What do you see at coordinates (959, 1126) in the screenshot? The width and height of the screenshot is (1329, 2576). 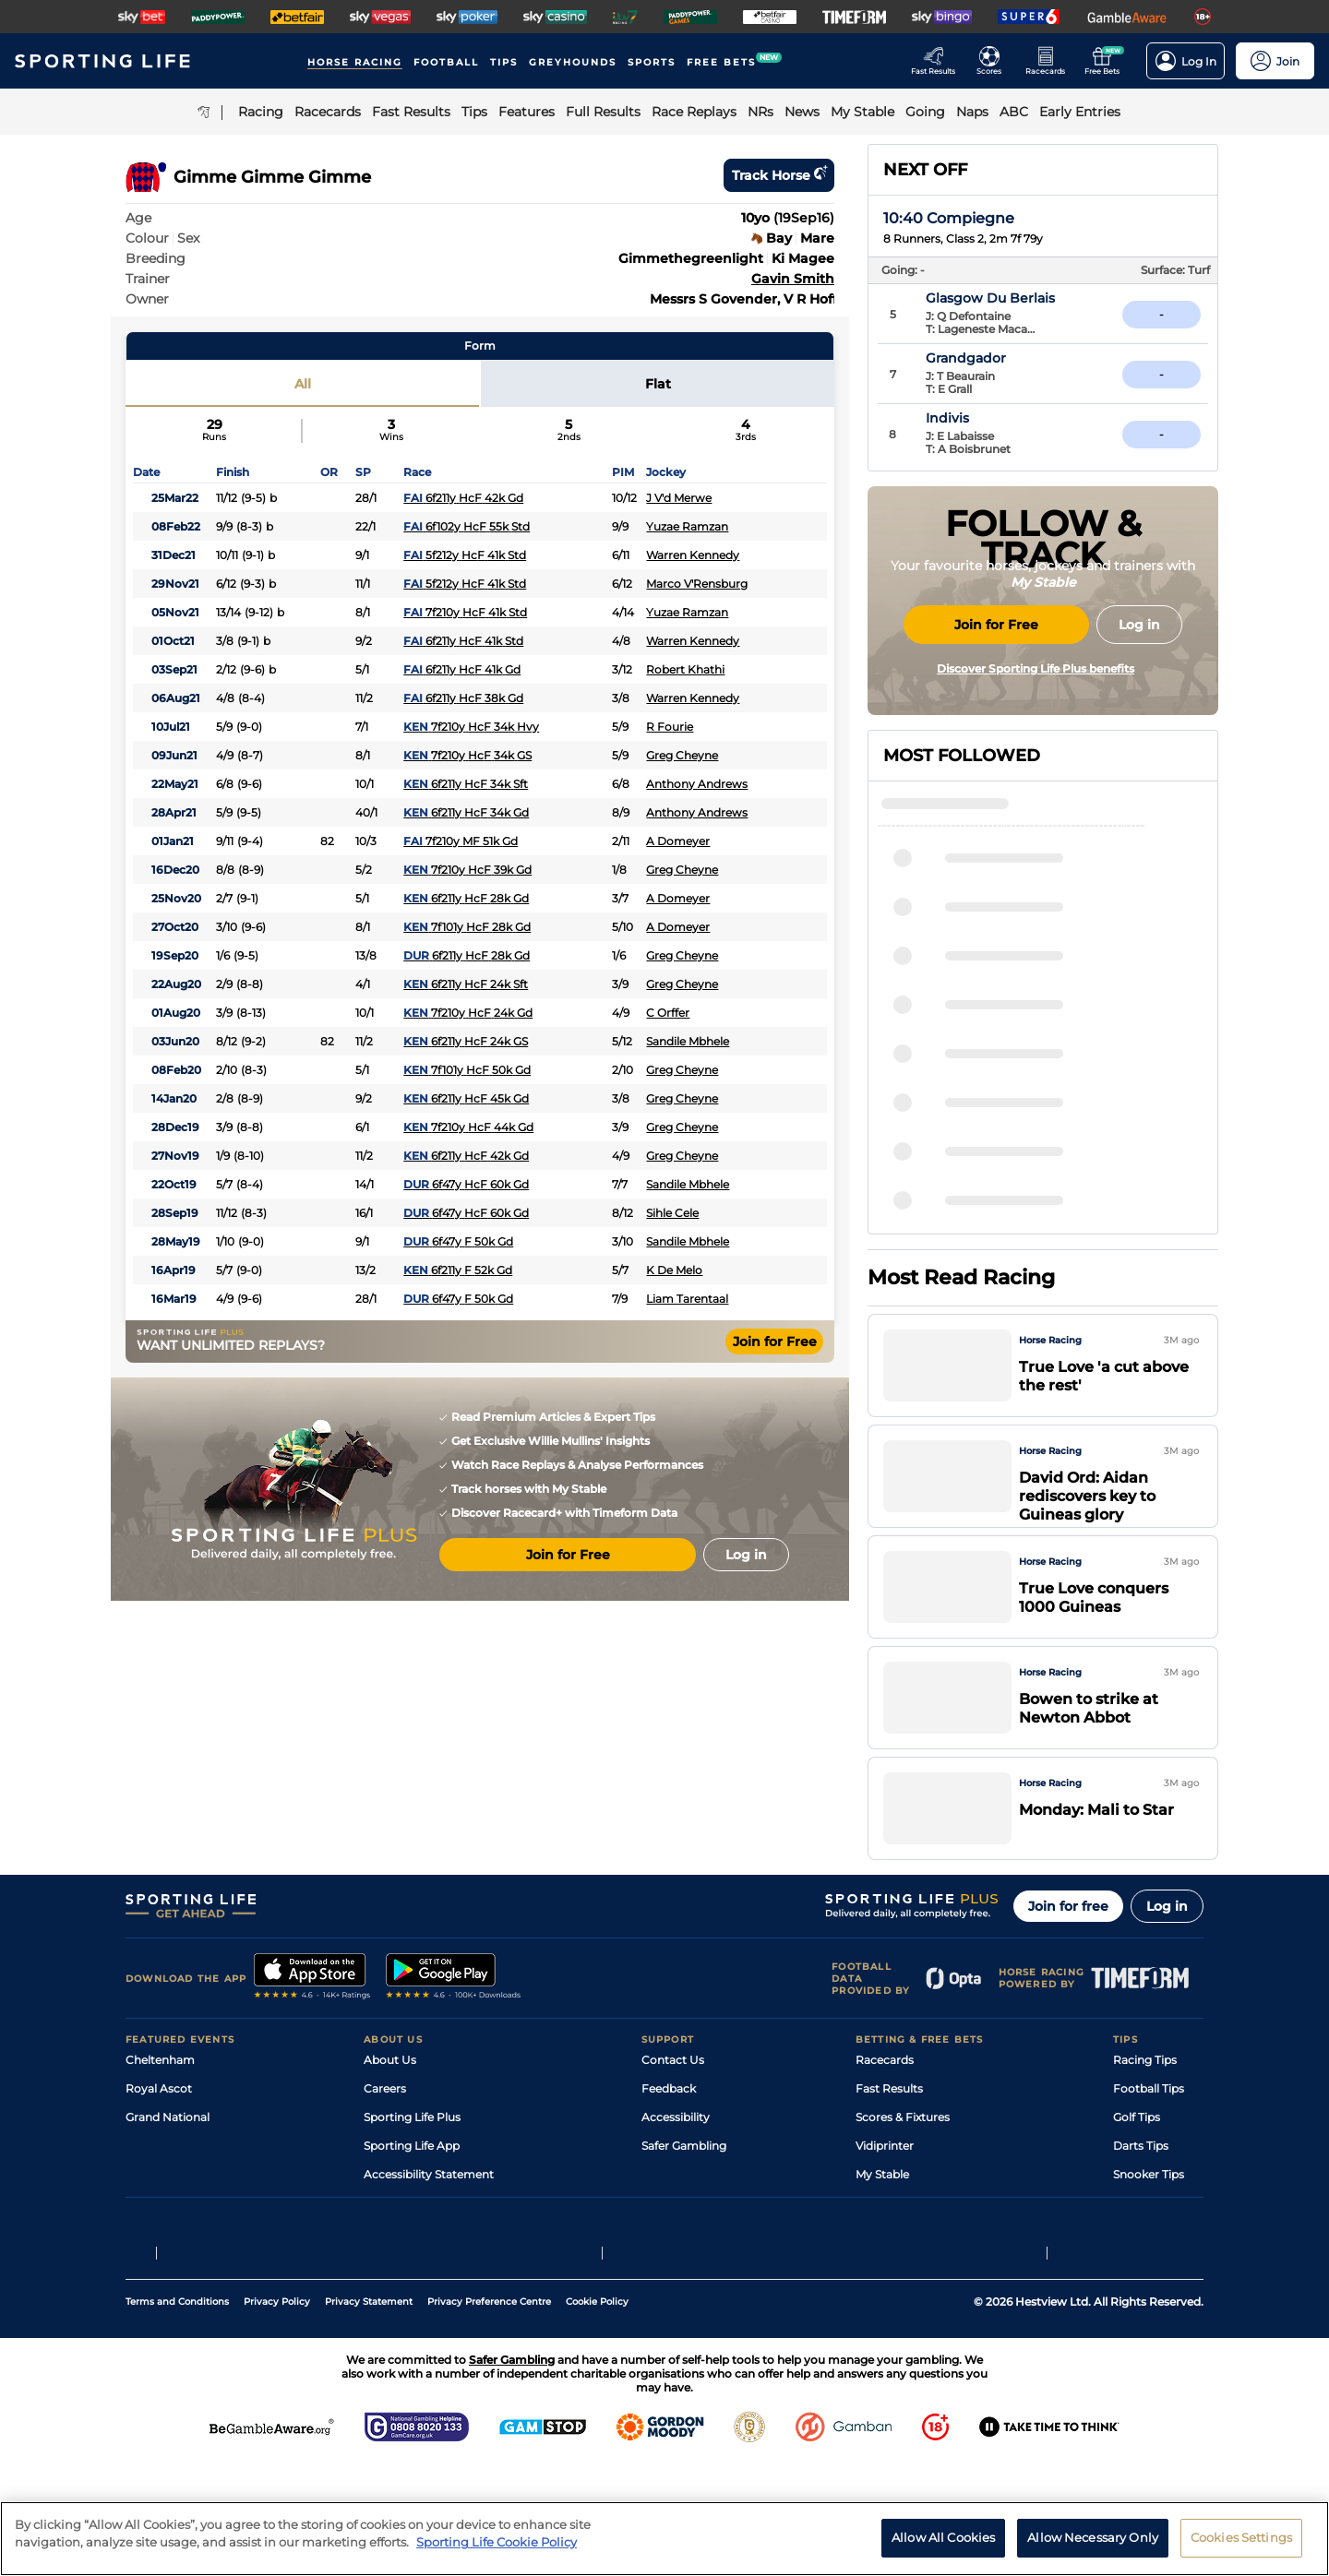 I see `Jancis` at bounding box center [959, 1126].